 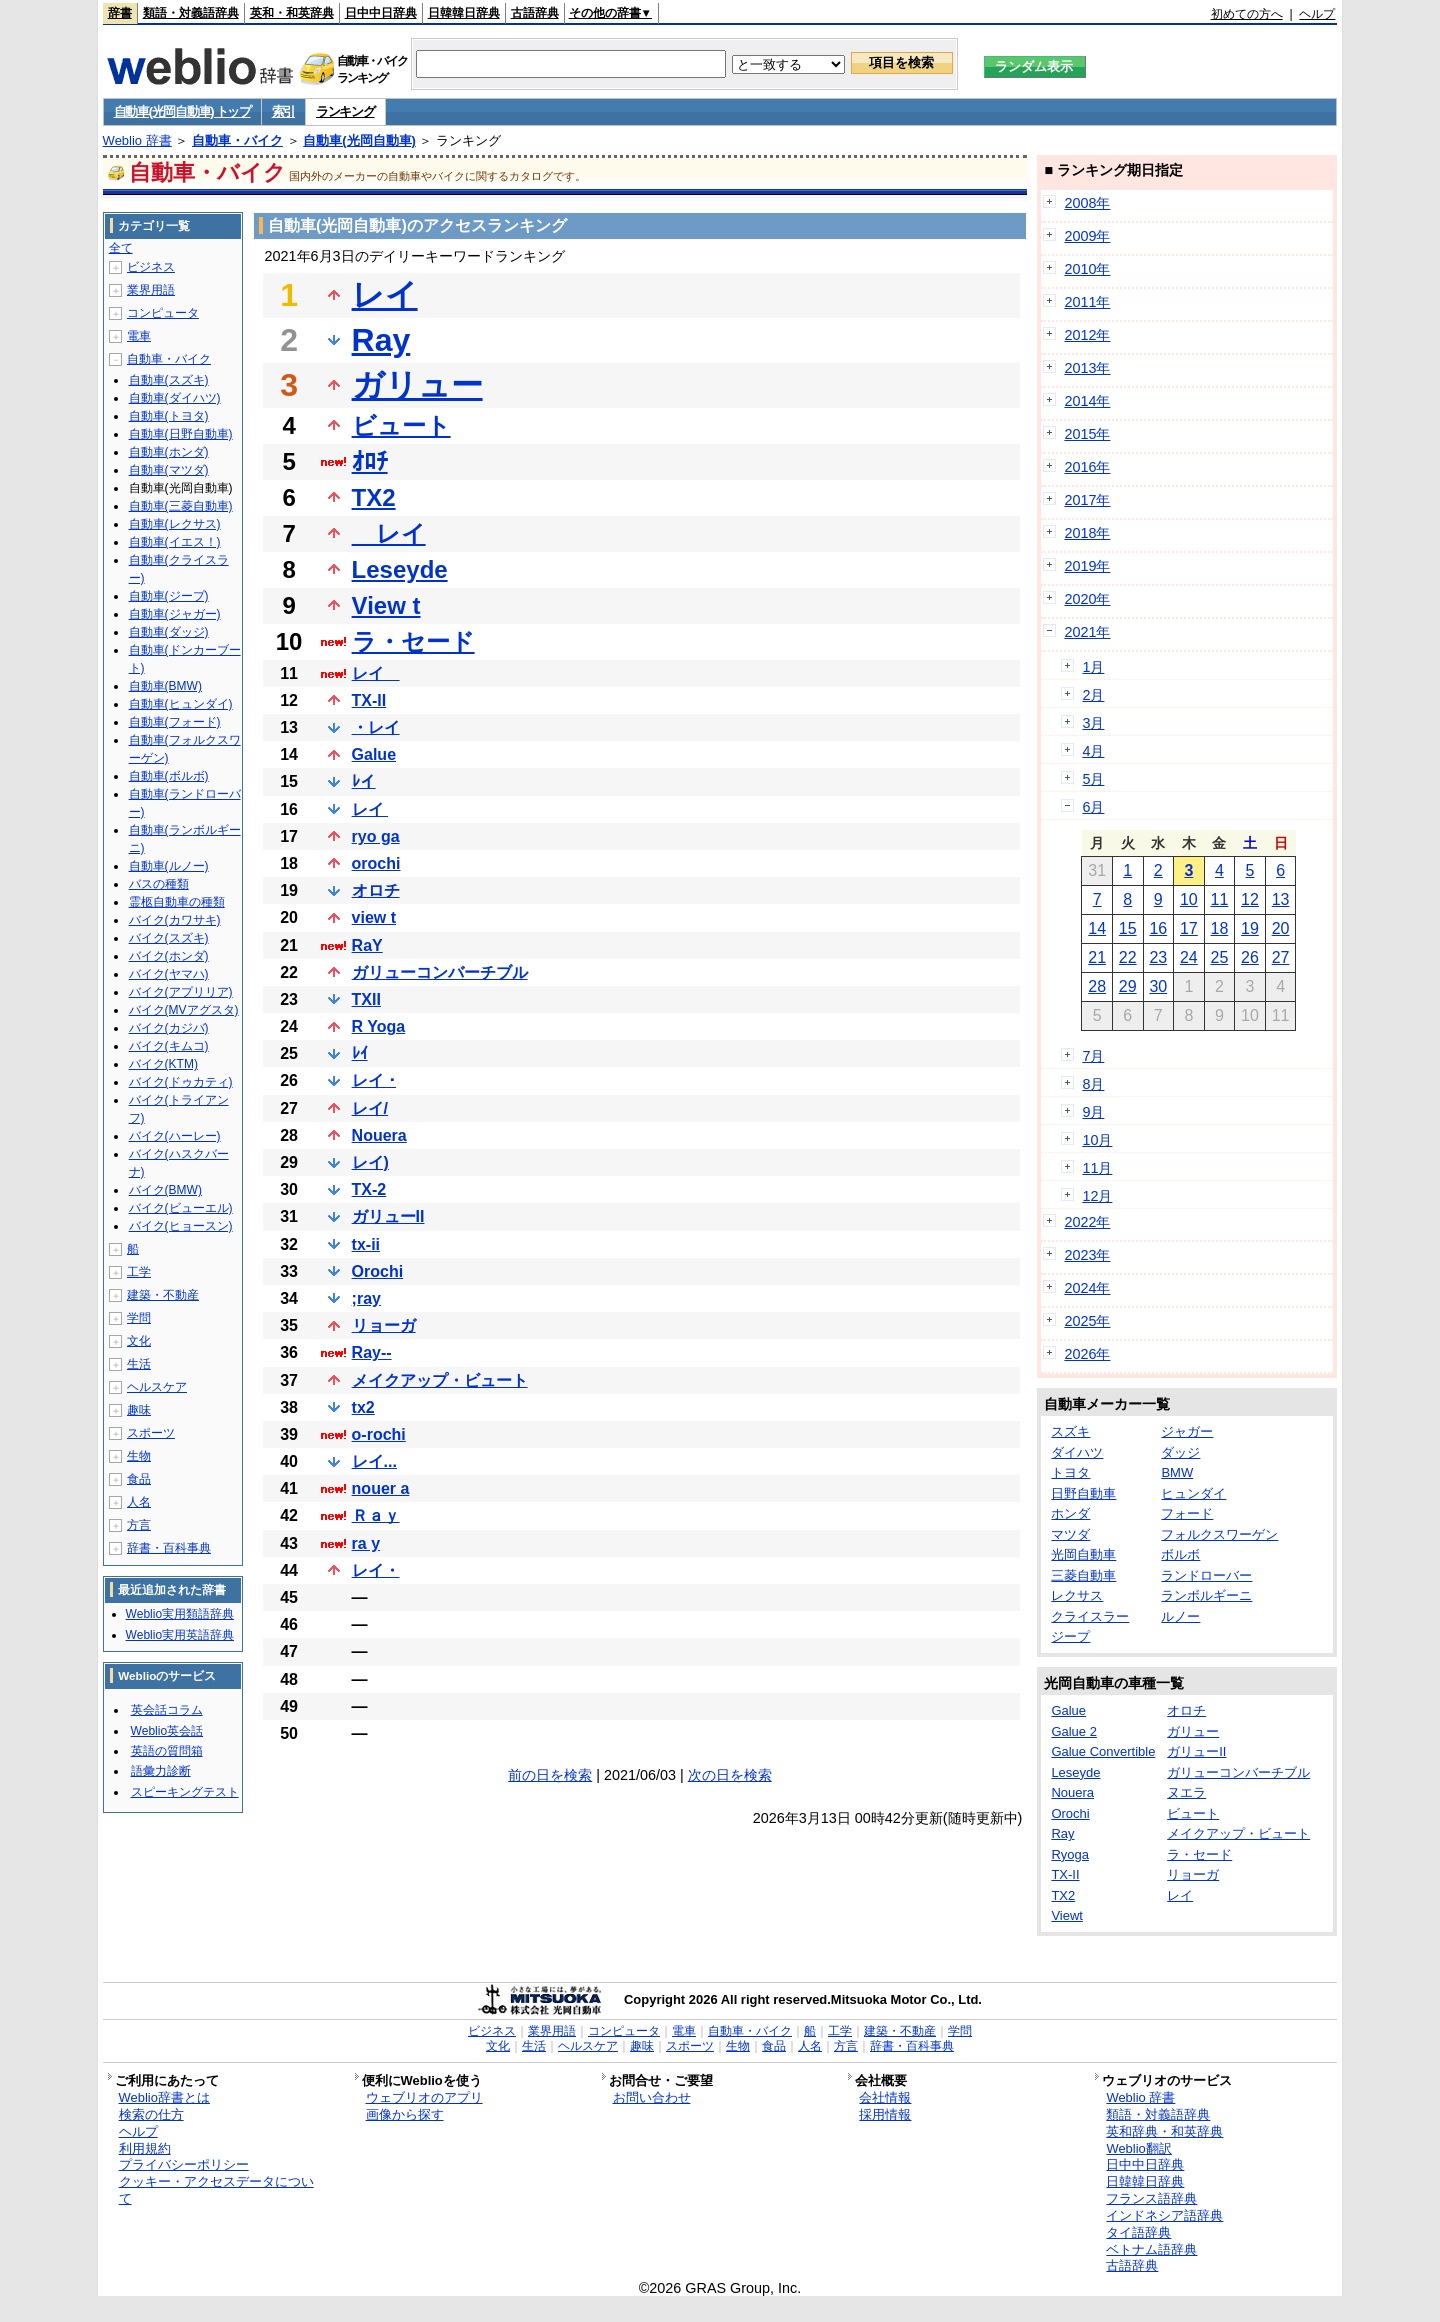 I want to click on ヘルスケア, so click(x=157, y=1387).